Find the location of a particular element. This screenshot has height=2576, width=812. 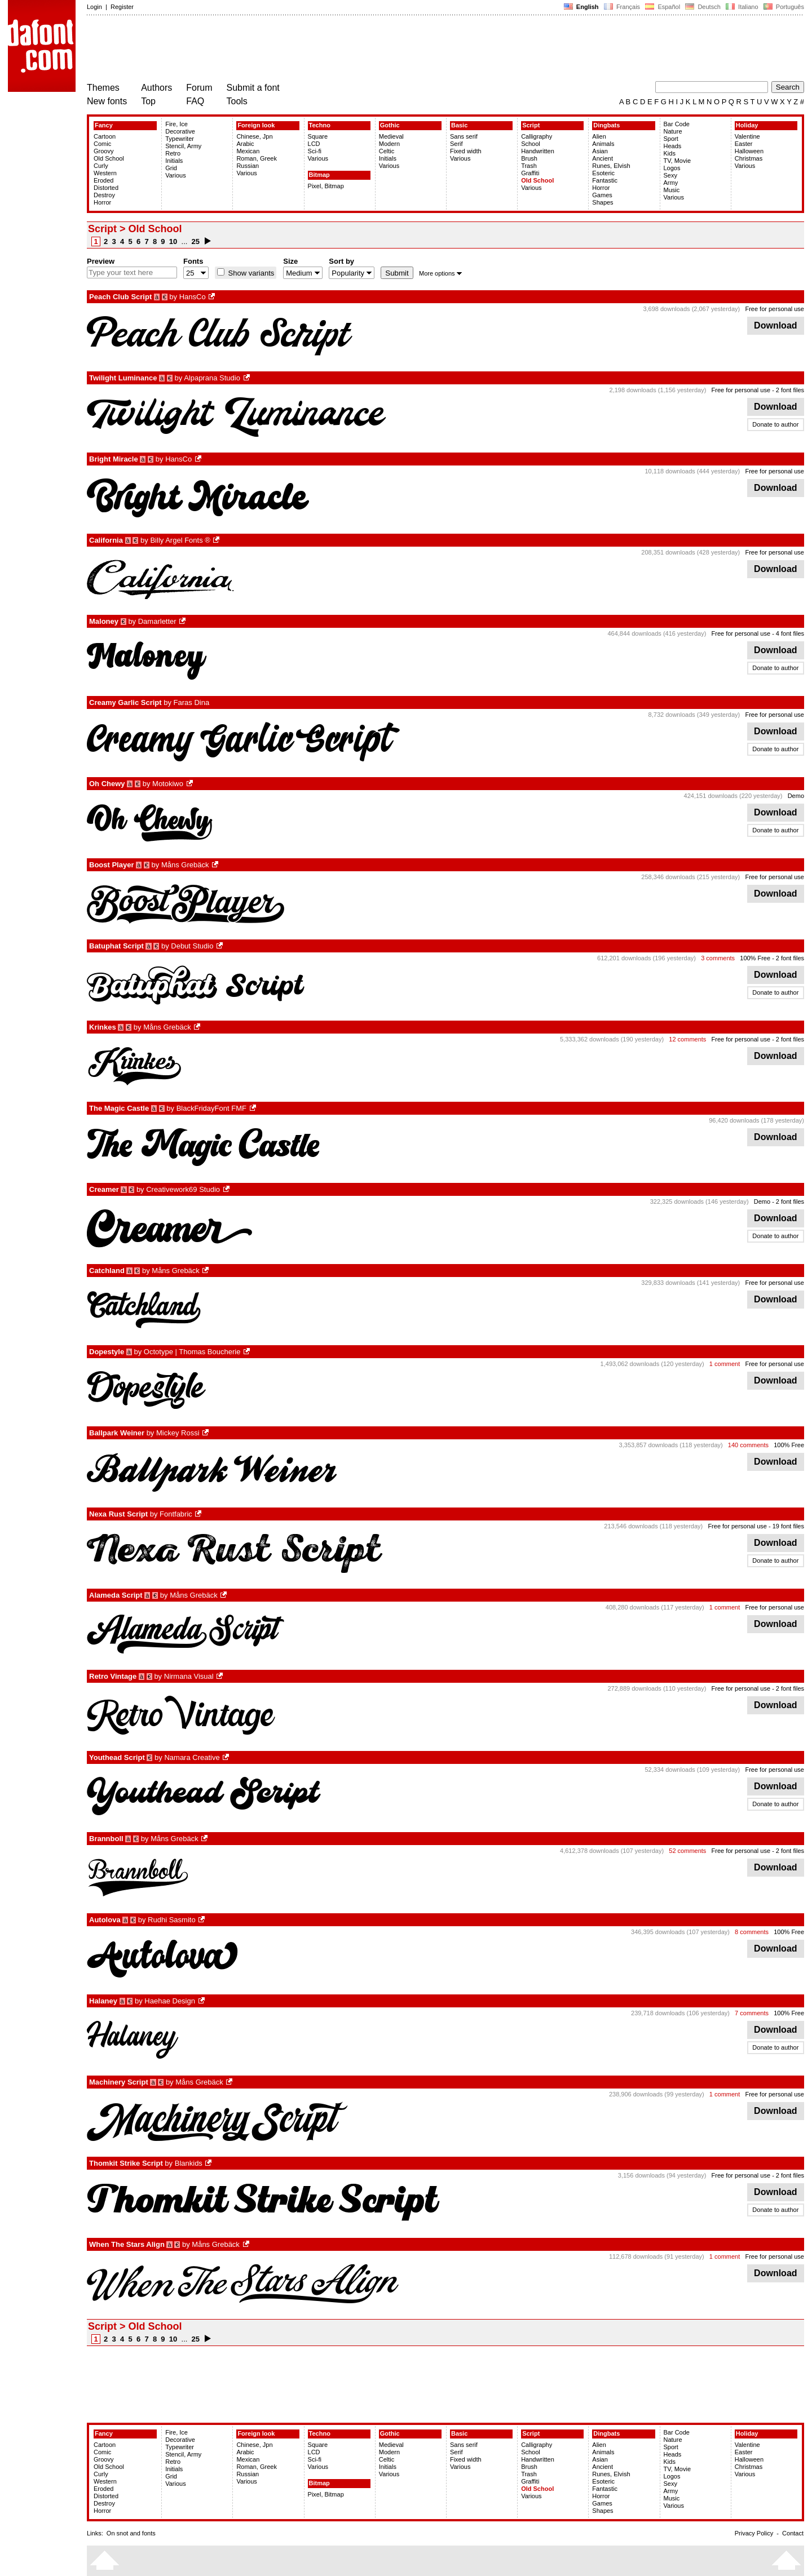

Handwritten is located at coordinates (537, 151).